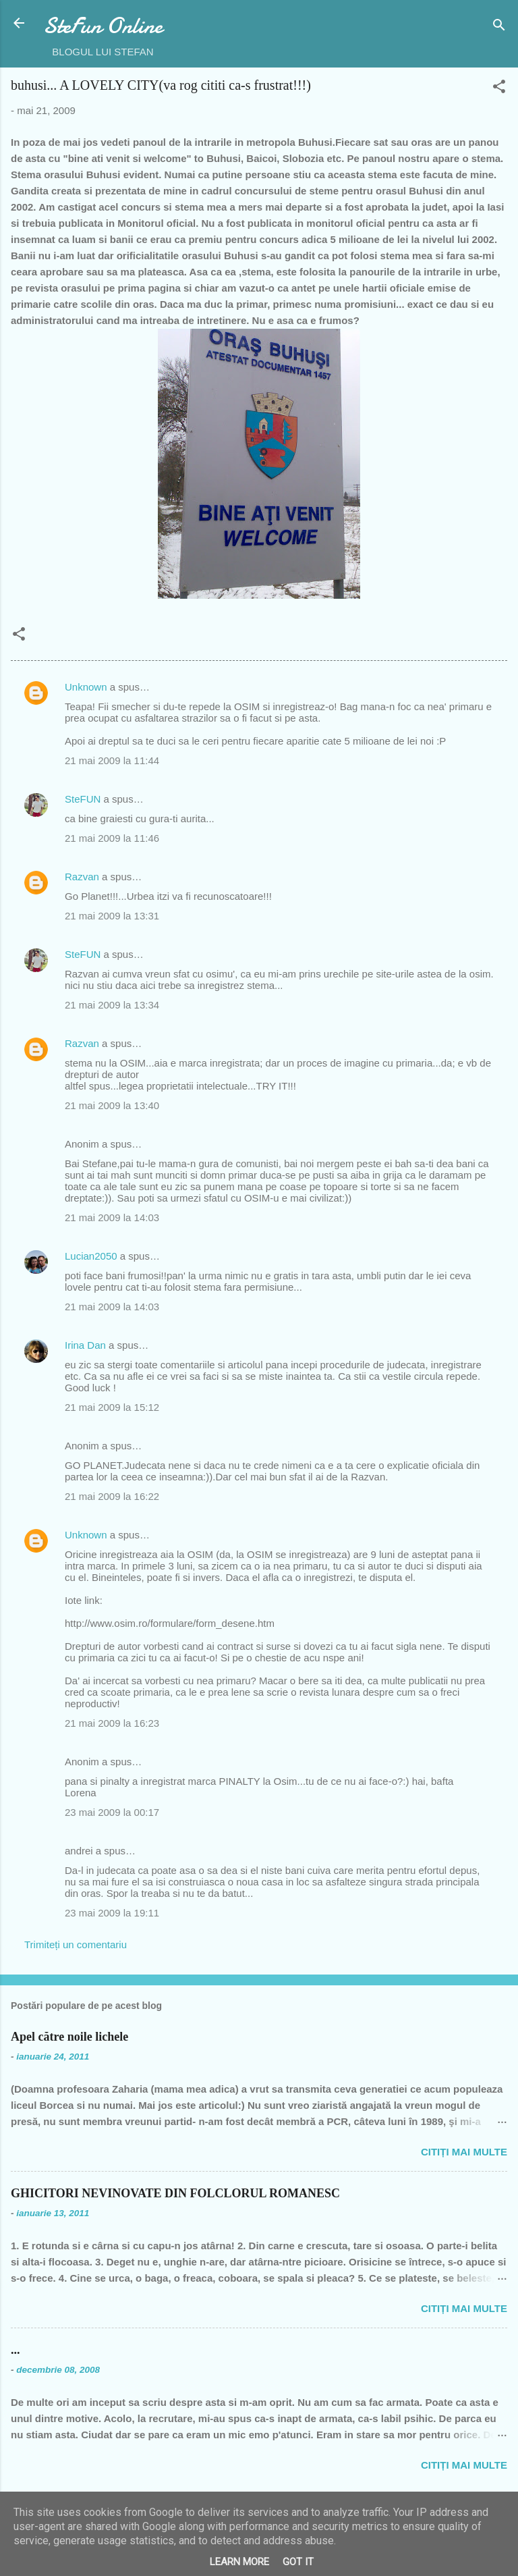  Describe the element at coordinates (112, 915) in the screenshot. I see `21 mai 2009 la 13:31` at that location.